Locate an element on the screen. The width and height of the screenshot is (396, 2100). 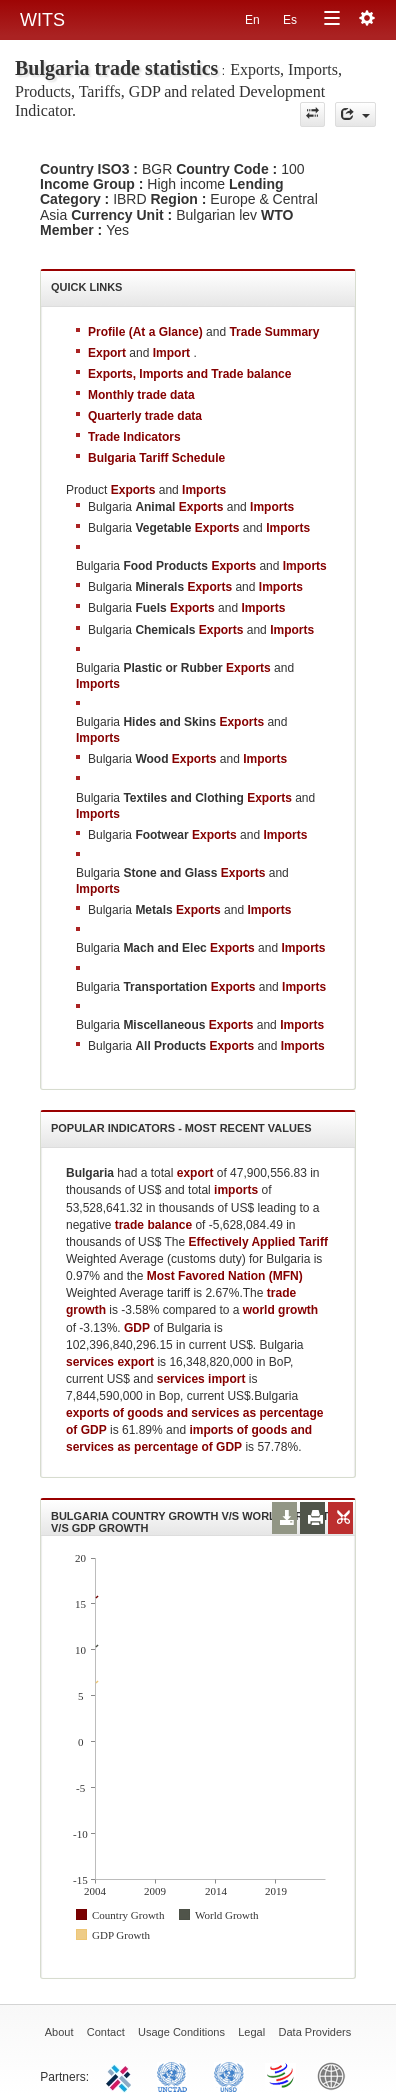
trade balance is located at coordinates (153, 1225).